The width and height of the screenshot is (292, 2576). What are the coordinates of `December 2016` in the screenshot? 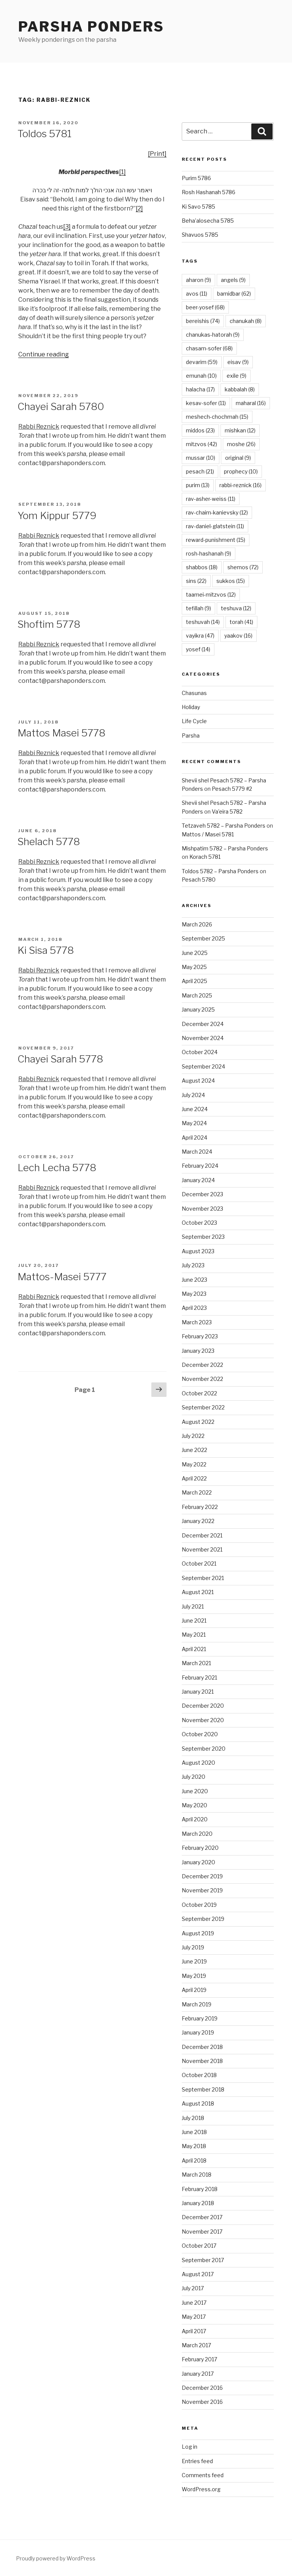 It's located at (202, 2387).